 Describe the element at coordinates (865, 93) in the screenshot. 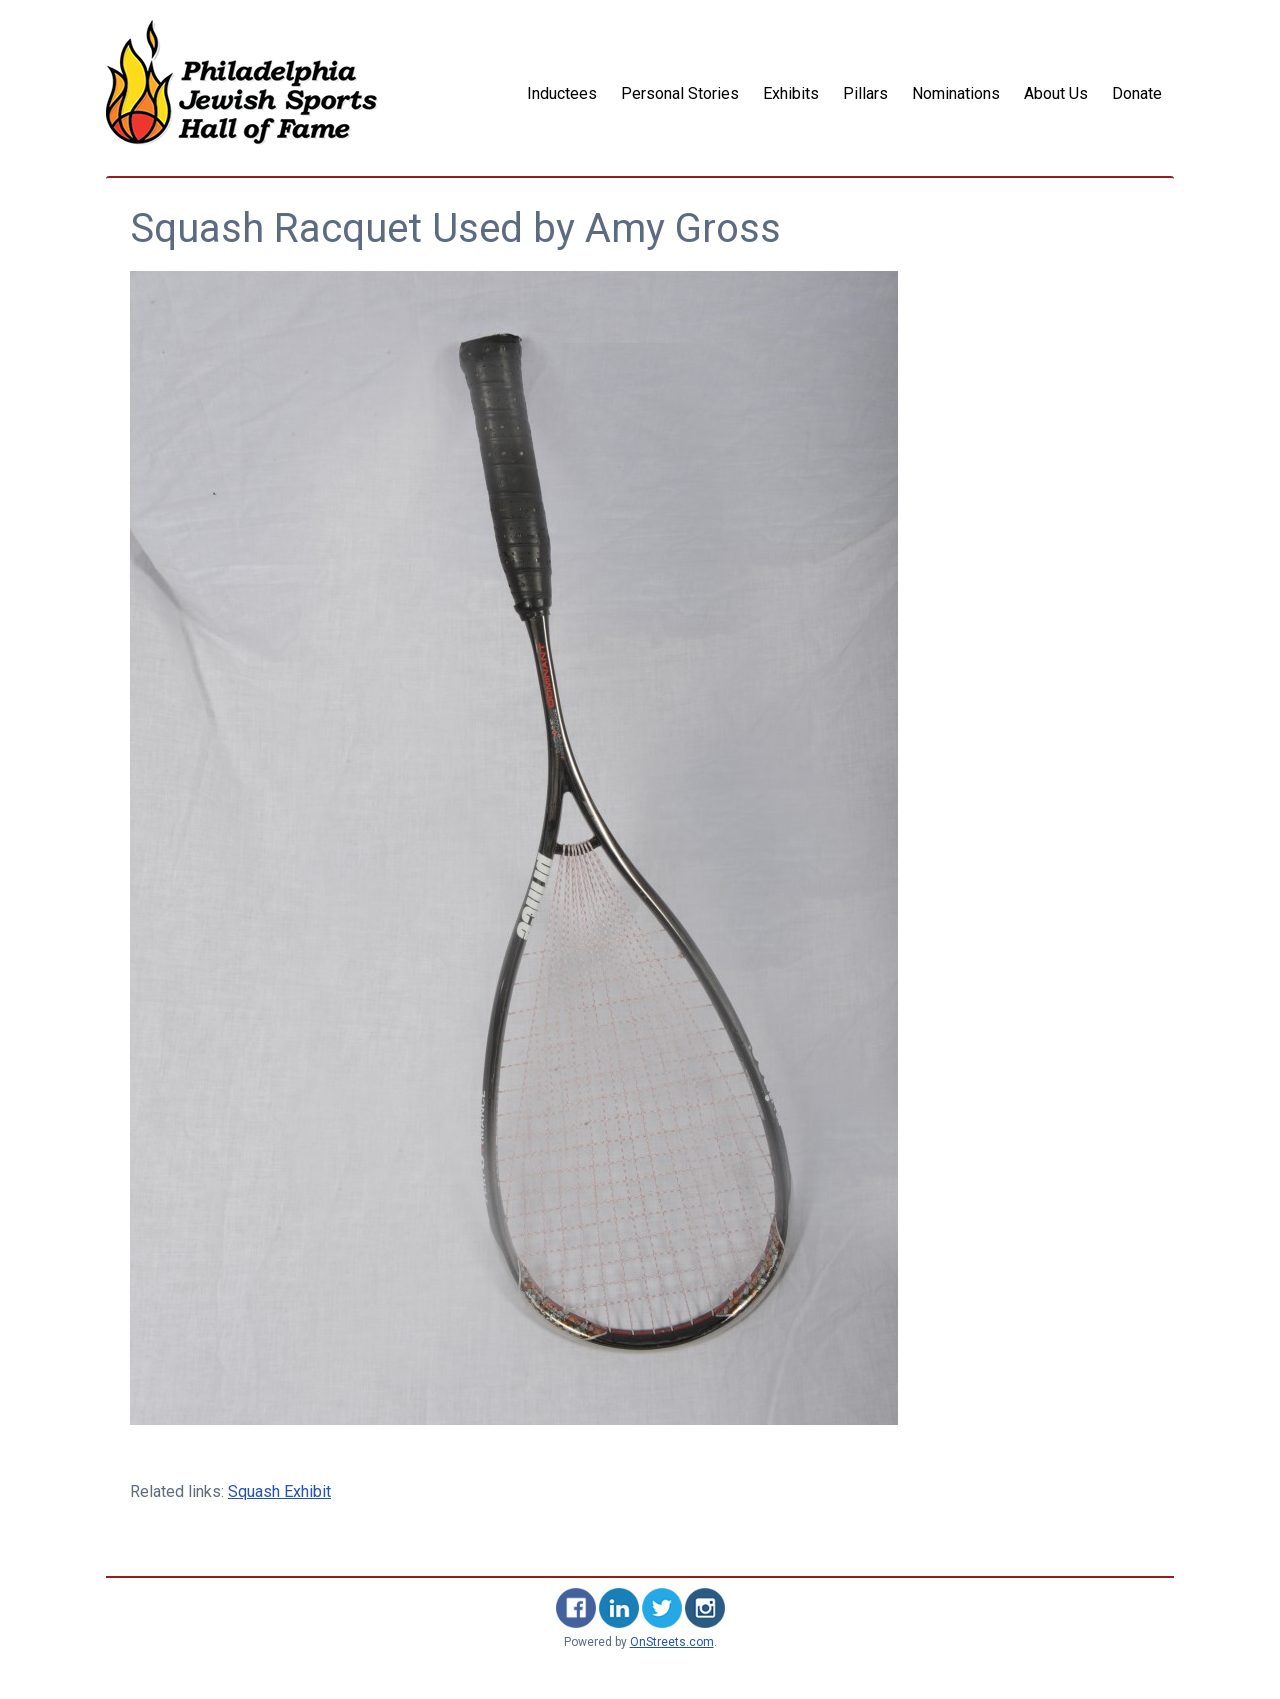

I see `Pillars` at that location.